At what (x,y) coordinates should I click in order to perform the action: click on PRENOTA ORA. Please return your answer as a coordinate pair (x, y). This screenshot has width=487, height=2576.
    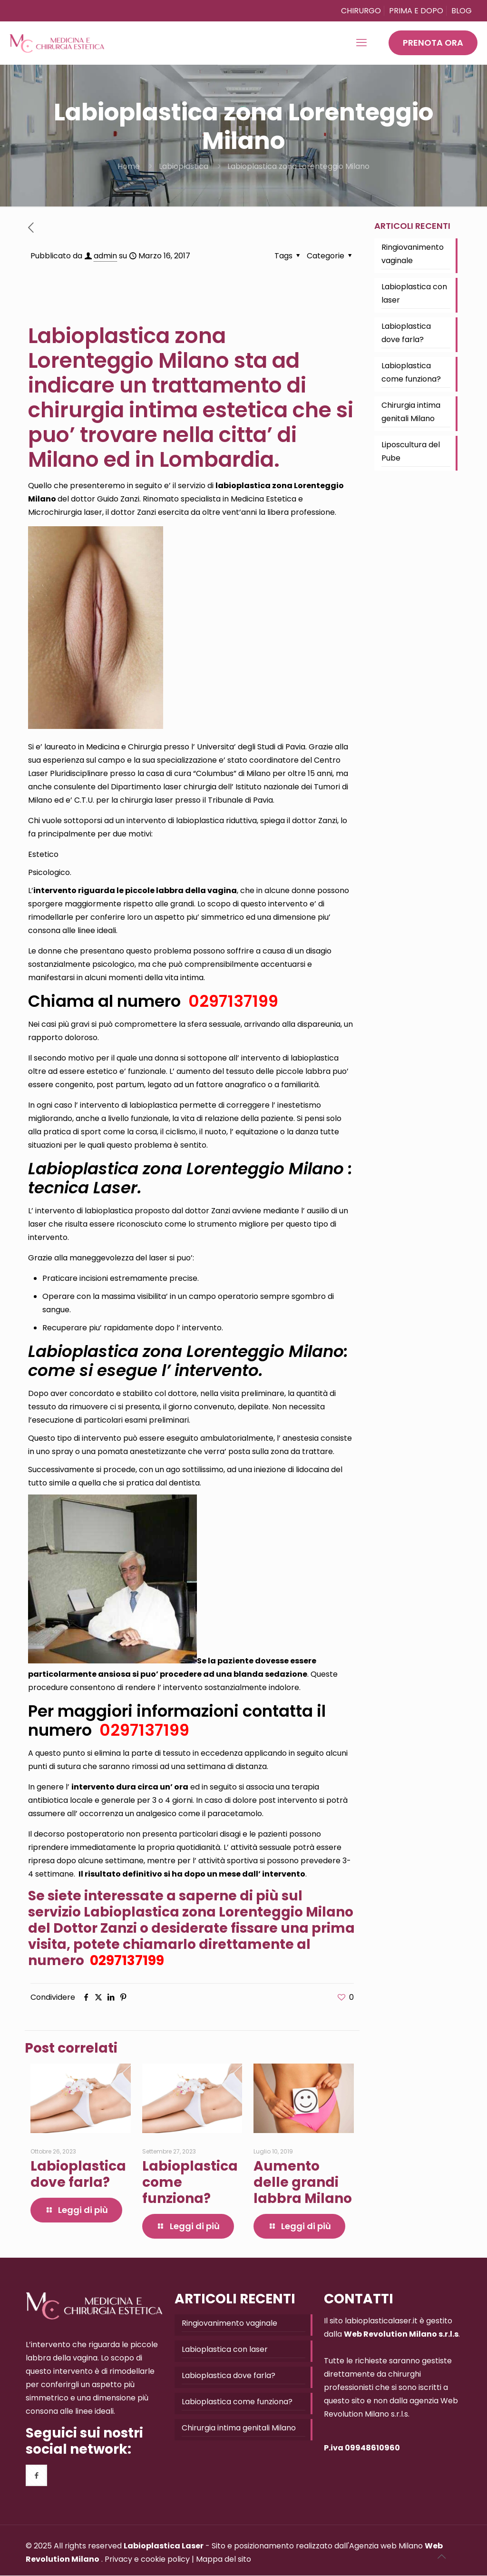
    Looking at the image, I should click on (433, 43).